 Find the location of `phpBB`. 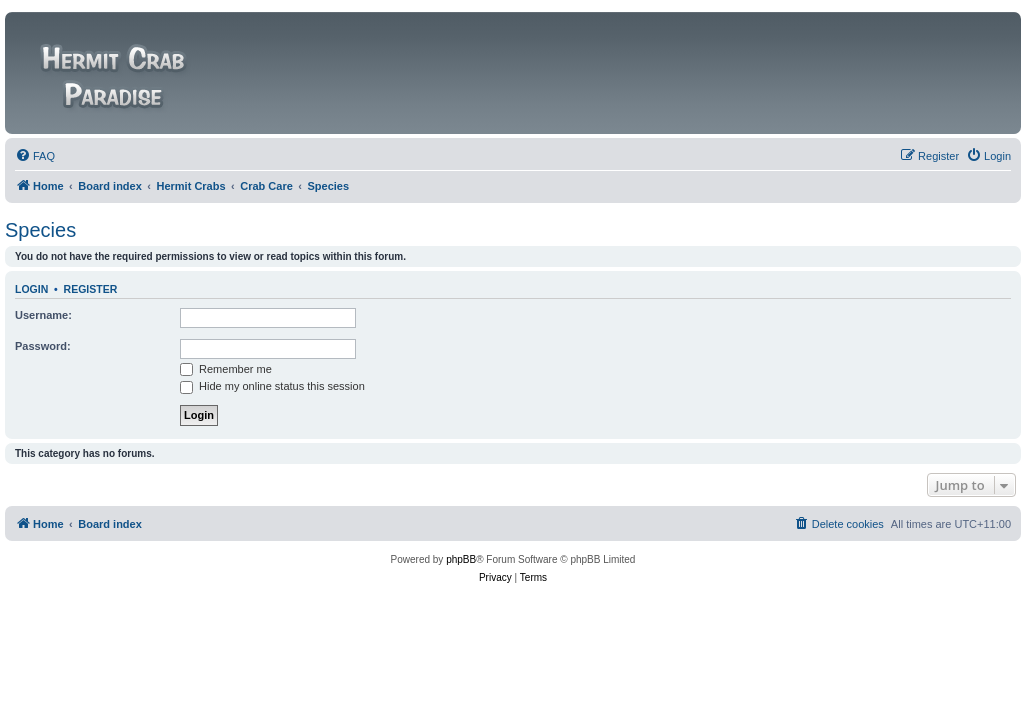

phpBB is located at coordinates (461, 559).